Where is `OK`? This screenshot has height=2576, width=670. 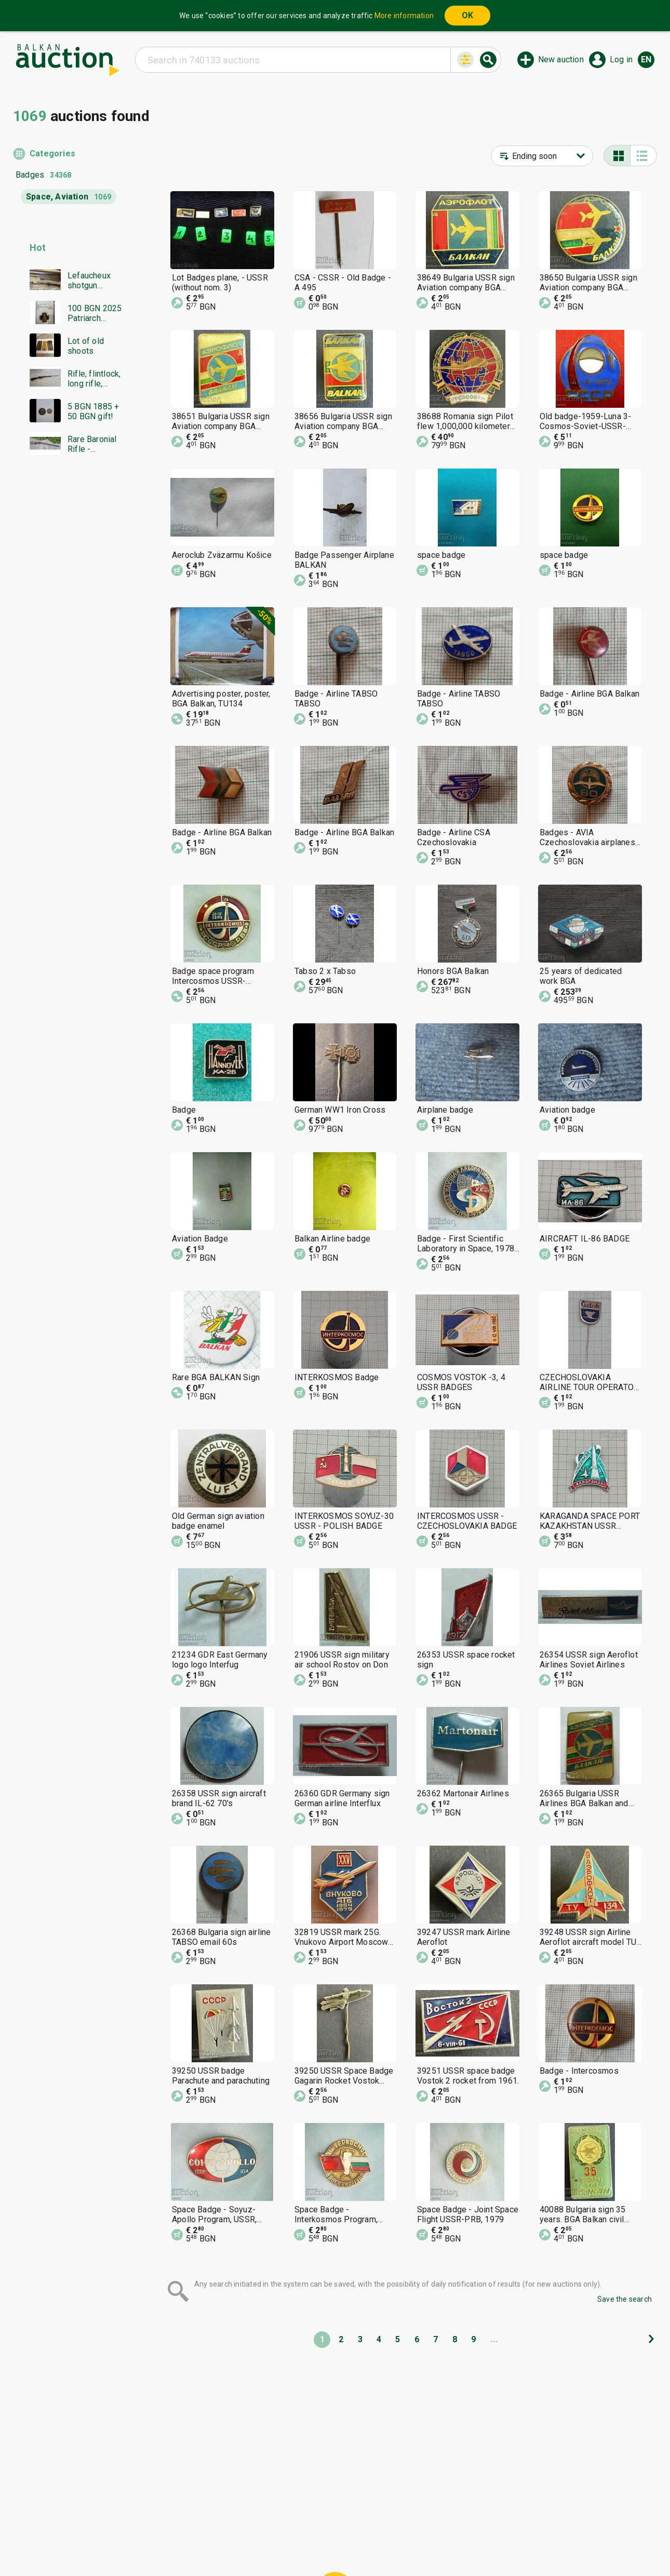
OK is located at coordinates (467, 15).